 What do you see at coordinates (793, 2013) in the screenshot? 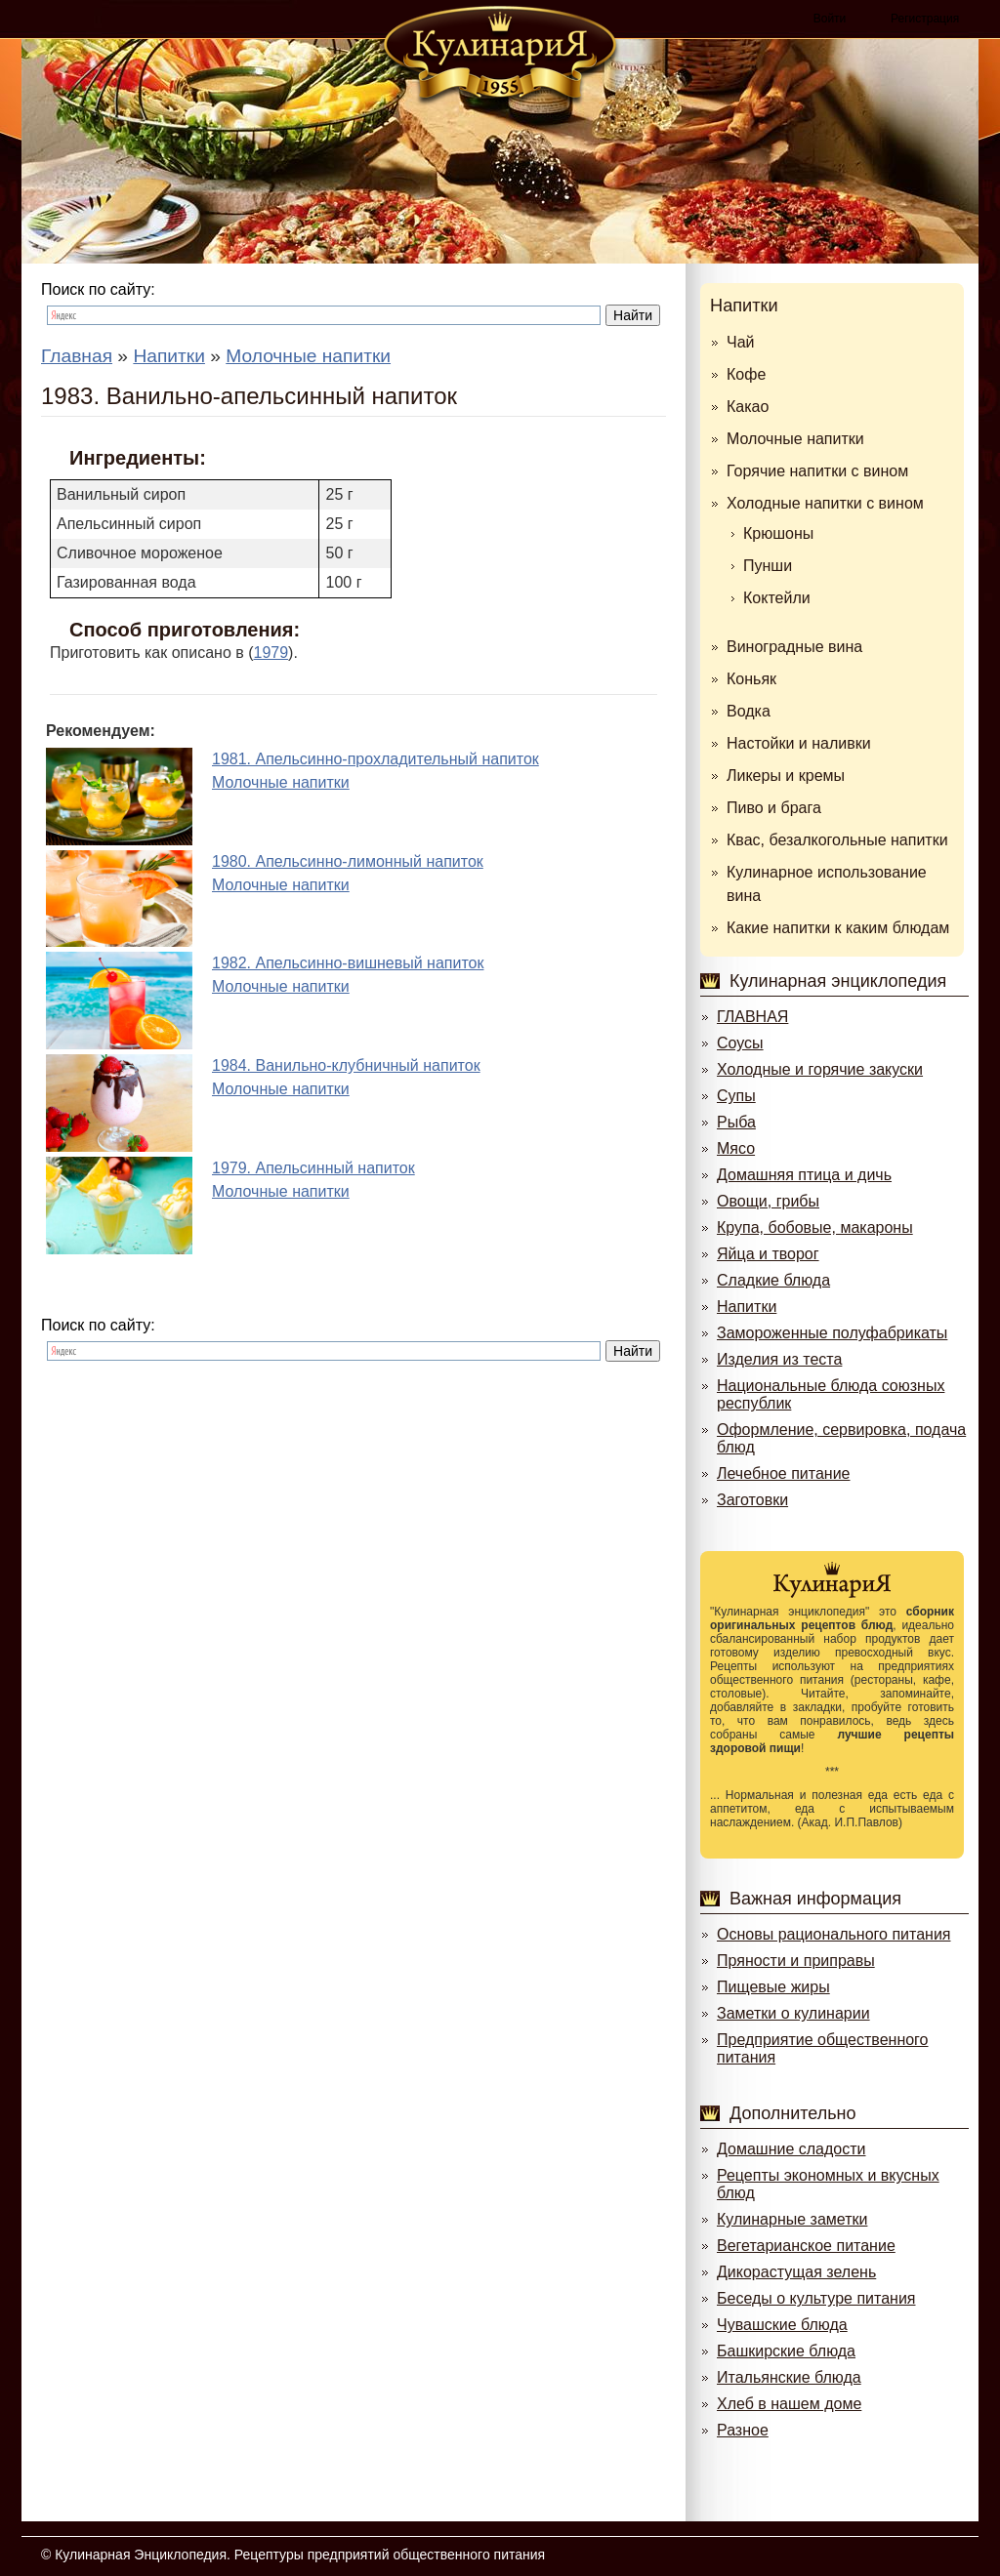
I see `Заметки о кулинарии` at bounding box center [793, 2013].